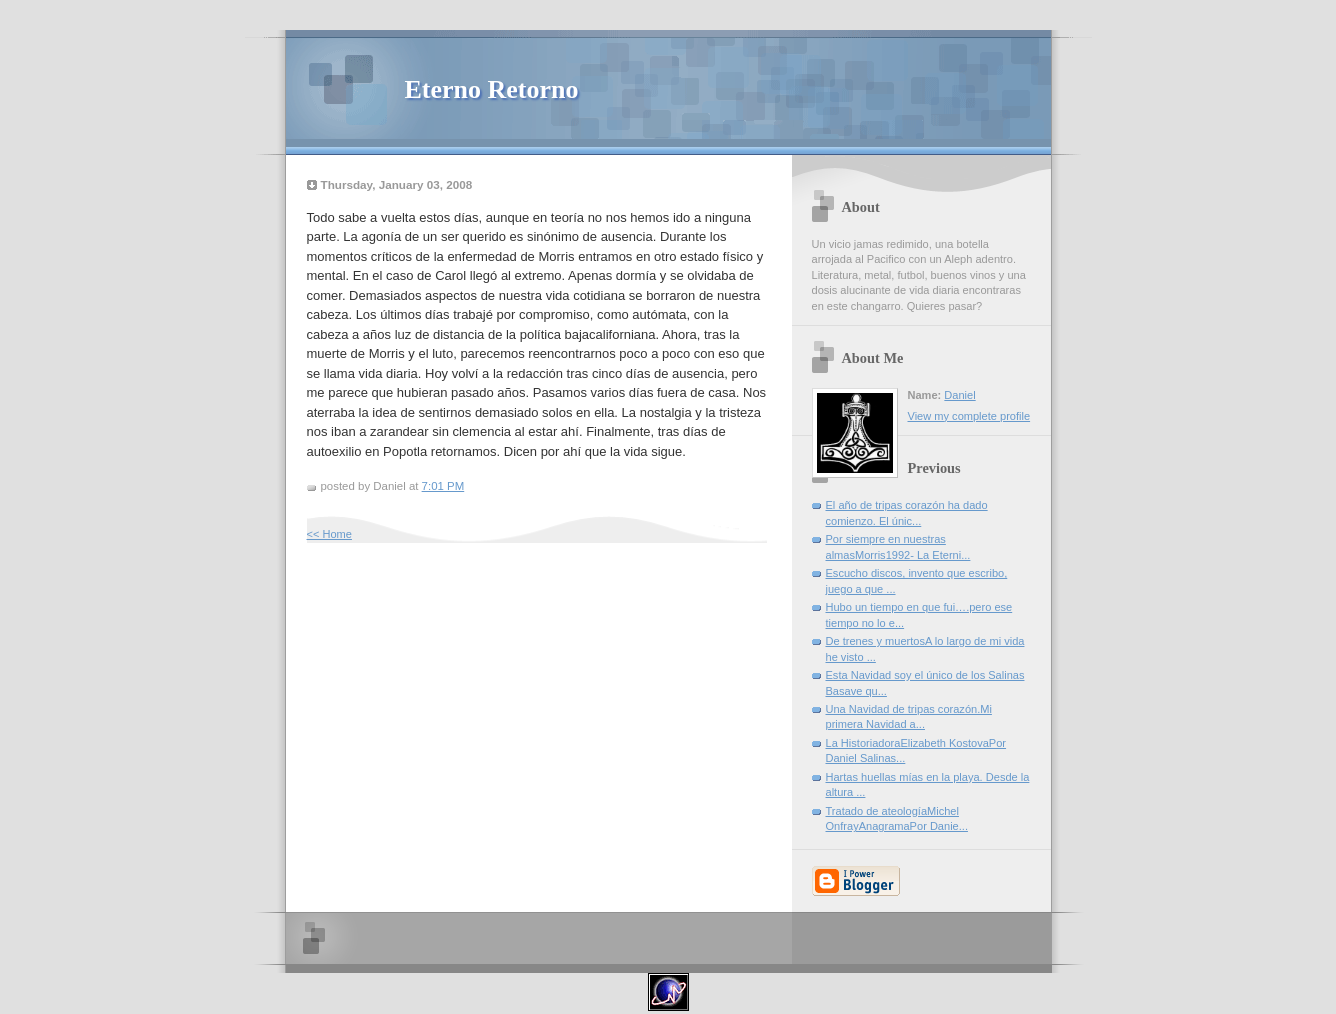 The width and height of the screenshot is (1336, 1014). I want to click on << Home, so click(329, 534).